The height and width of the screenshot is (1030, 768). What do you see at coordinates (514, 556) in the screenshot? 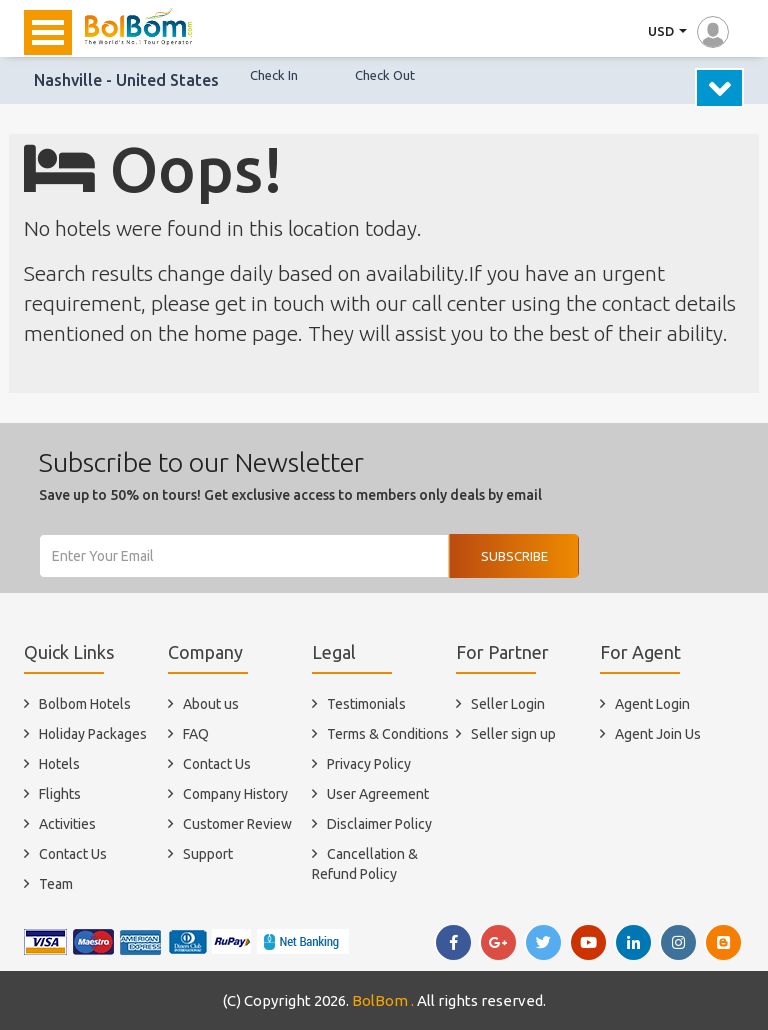
I see `Subscribe` at bounding box center [514, 556].